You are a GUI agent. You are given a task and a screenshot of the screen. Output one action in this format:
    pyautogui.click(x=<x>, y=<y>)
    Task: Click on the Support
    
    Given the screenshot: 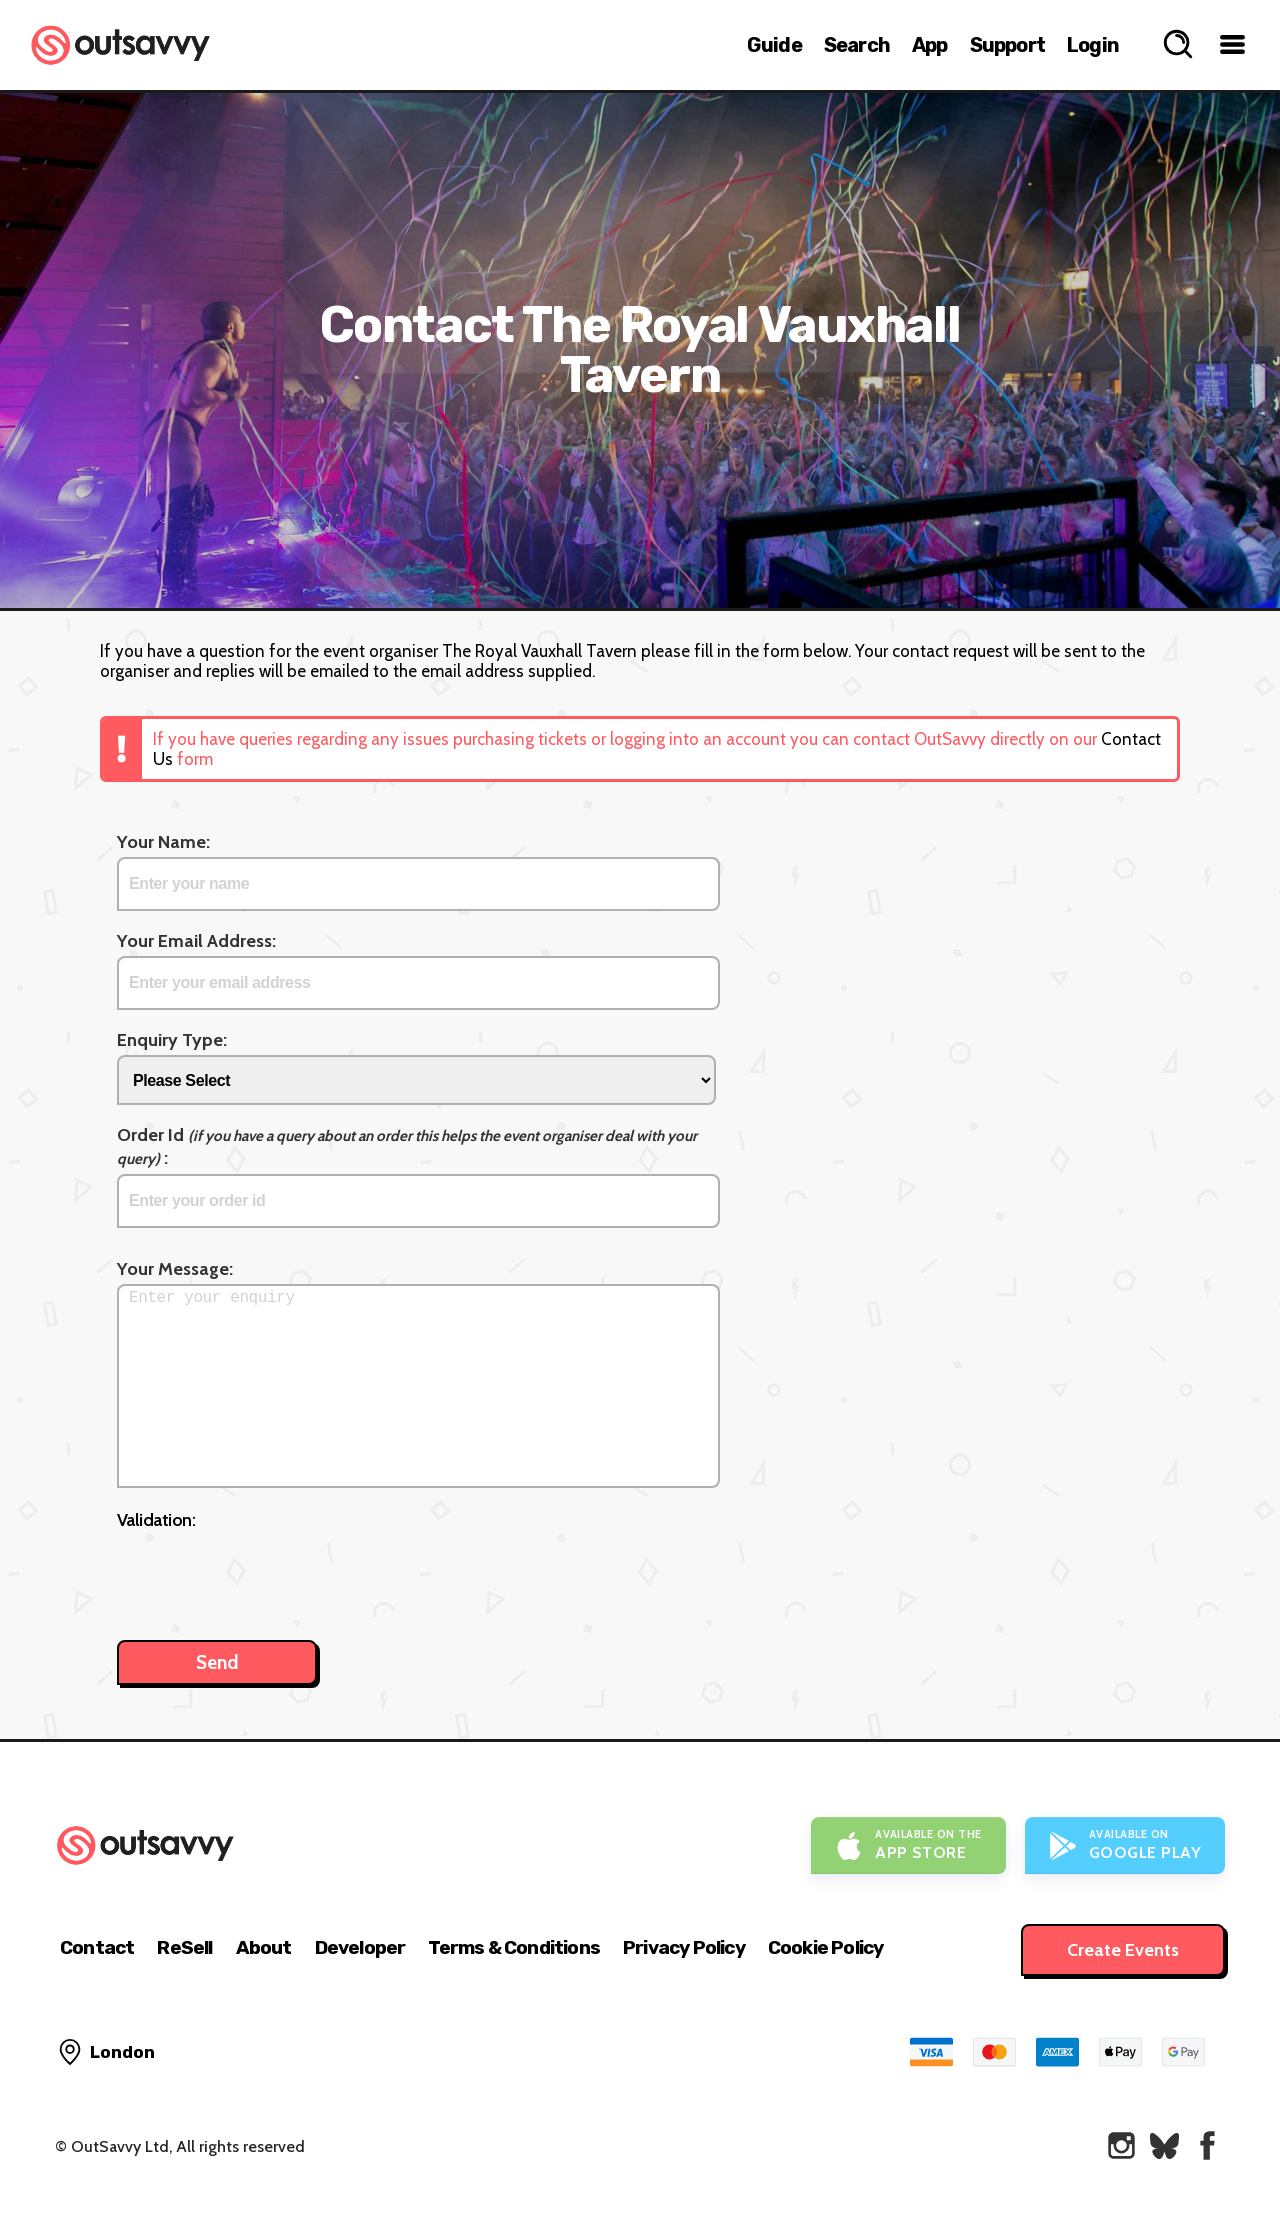 What is the action you would take?
    pyautogui.click(x=1007, y=45)
    